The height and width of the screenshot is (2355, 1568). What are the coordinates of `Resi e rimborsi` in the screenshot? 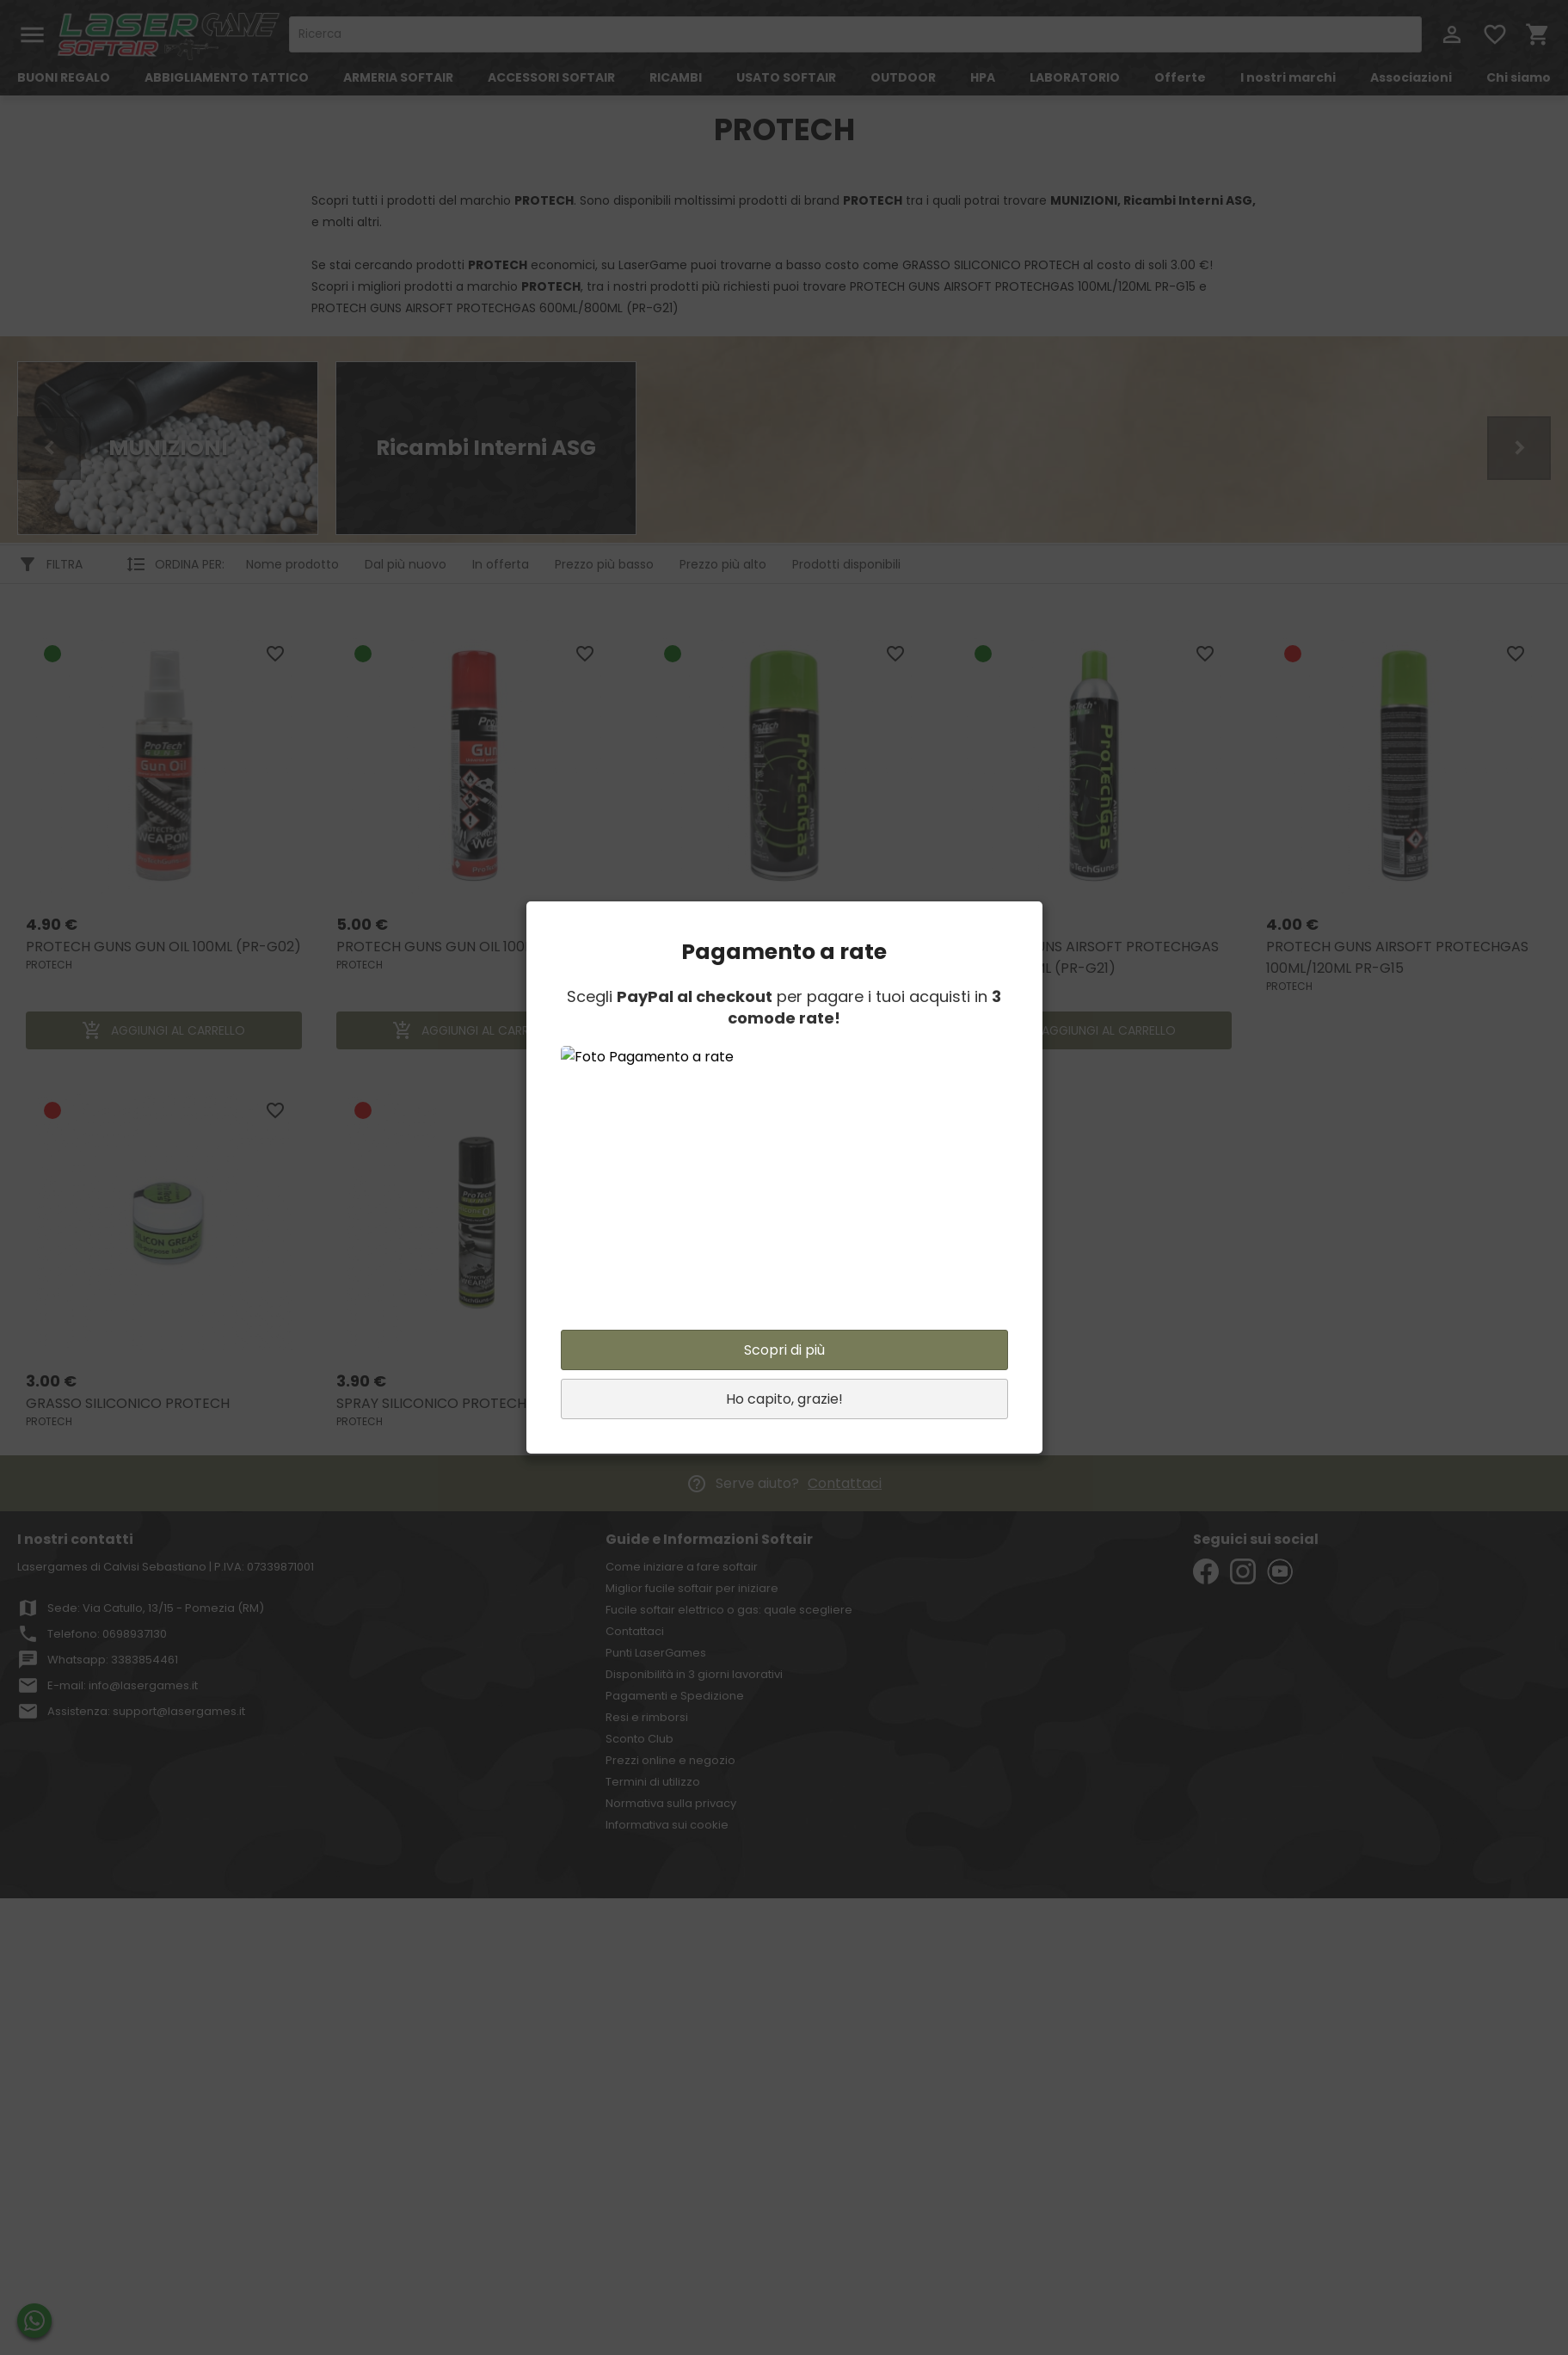 It's located at (647, 1717).